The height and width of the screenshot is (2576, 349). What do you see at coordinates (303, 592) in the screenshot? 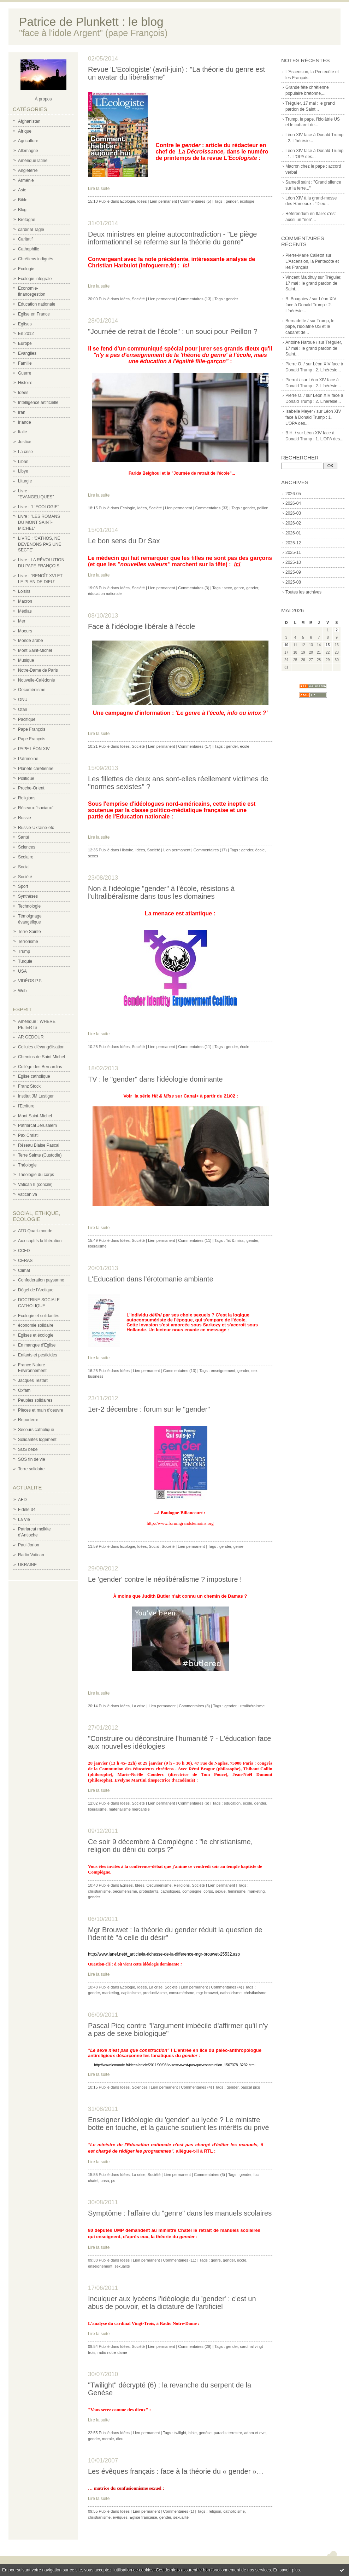
I see `Toutes les archives` at bounding box center [303, 592].